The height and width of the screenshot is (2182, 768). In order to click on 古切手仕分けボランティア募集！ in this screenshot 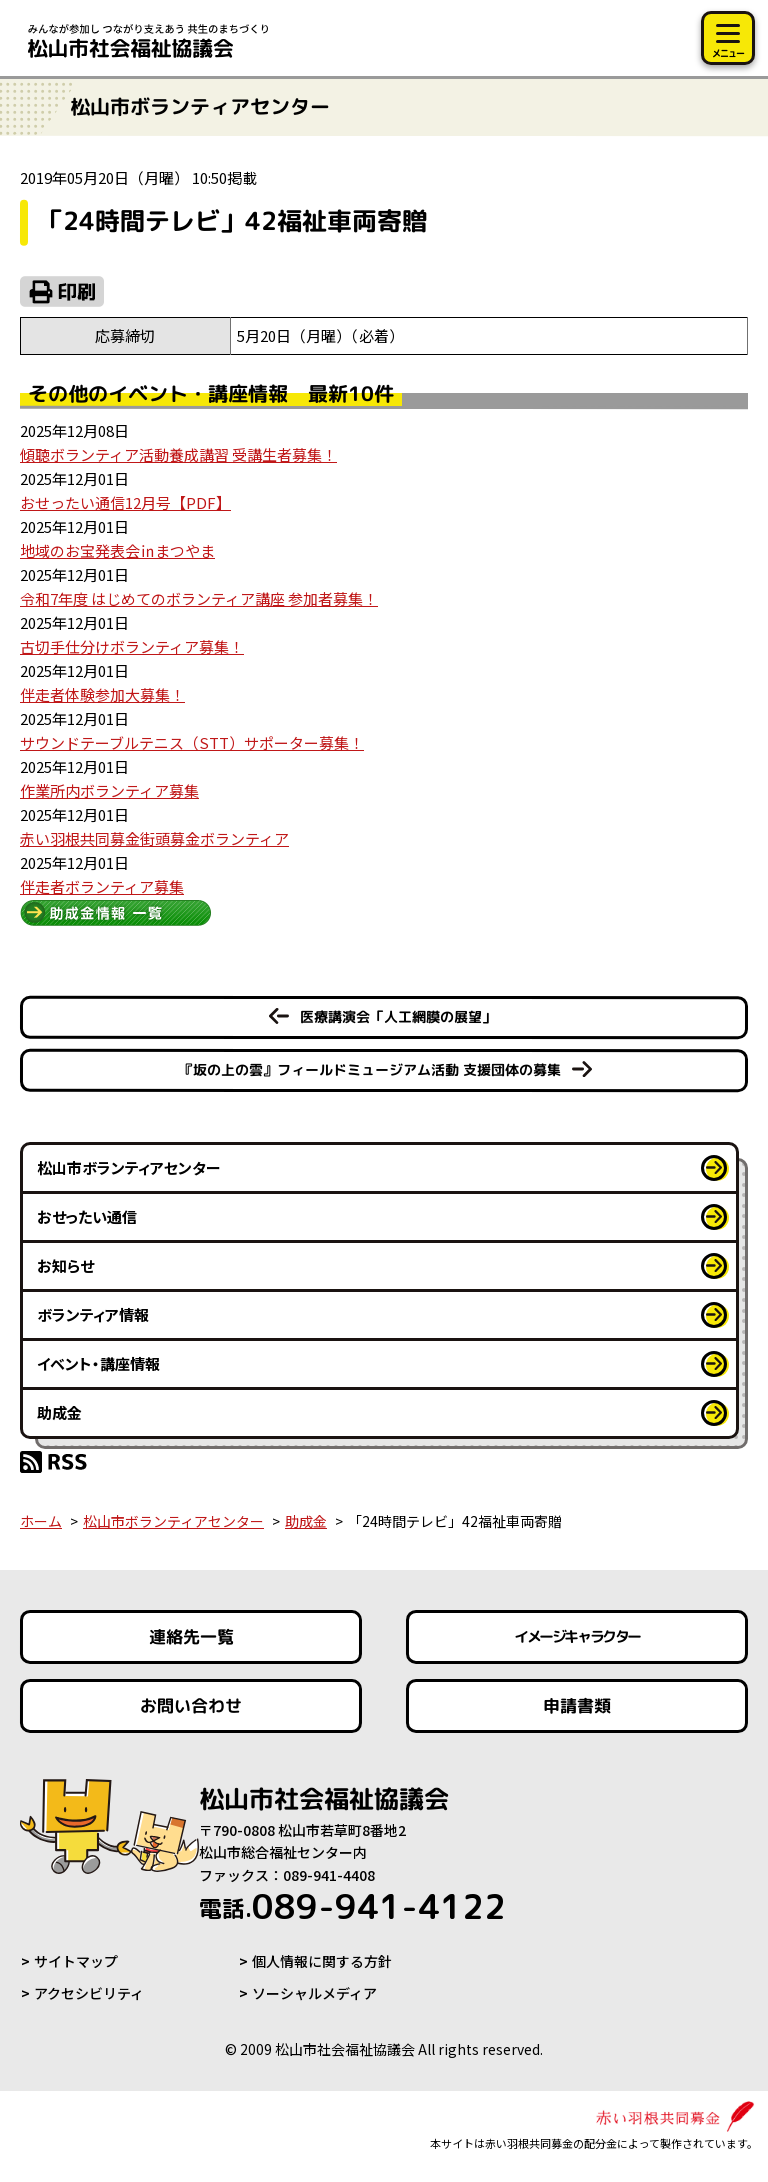, I will do `click(132, 646)`.